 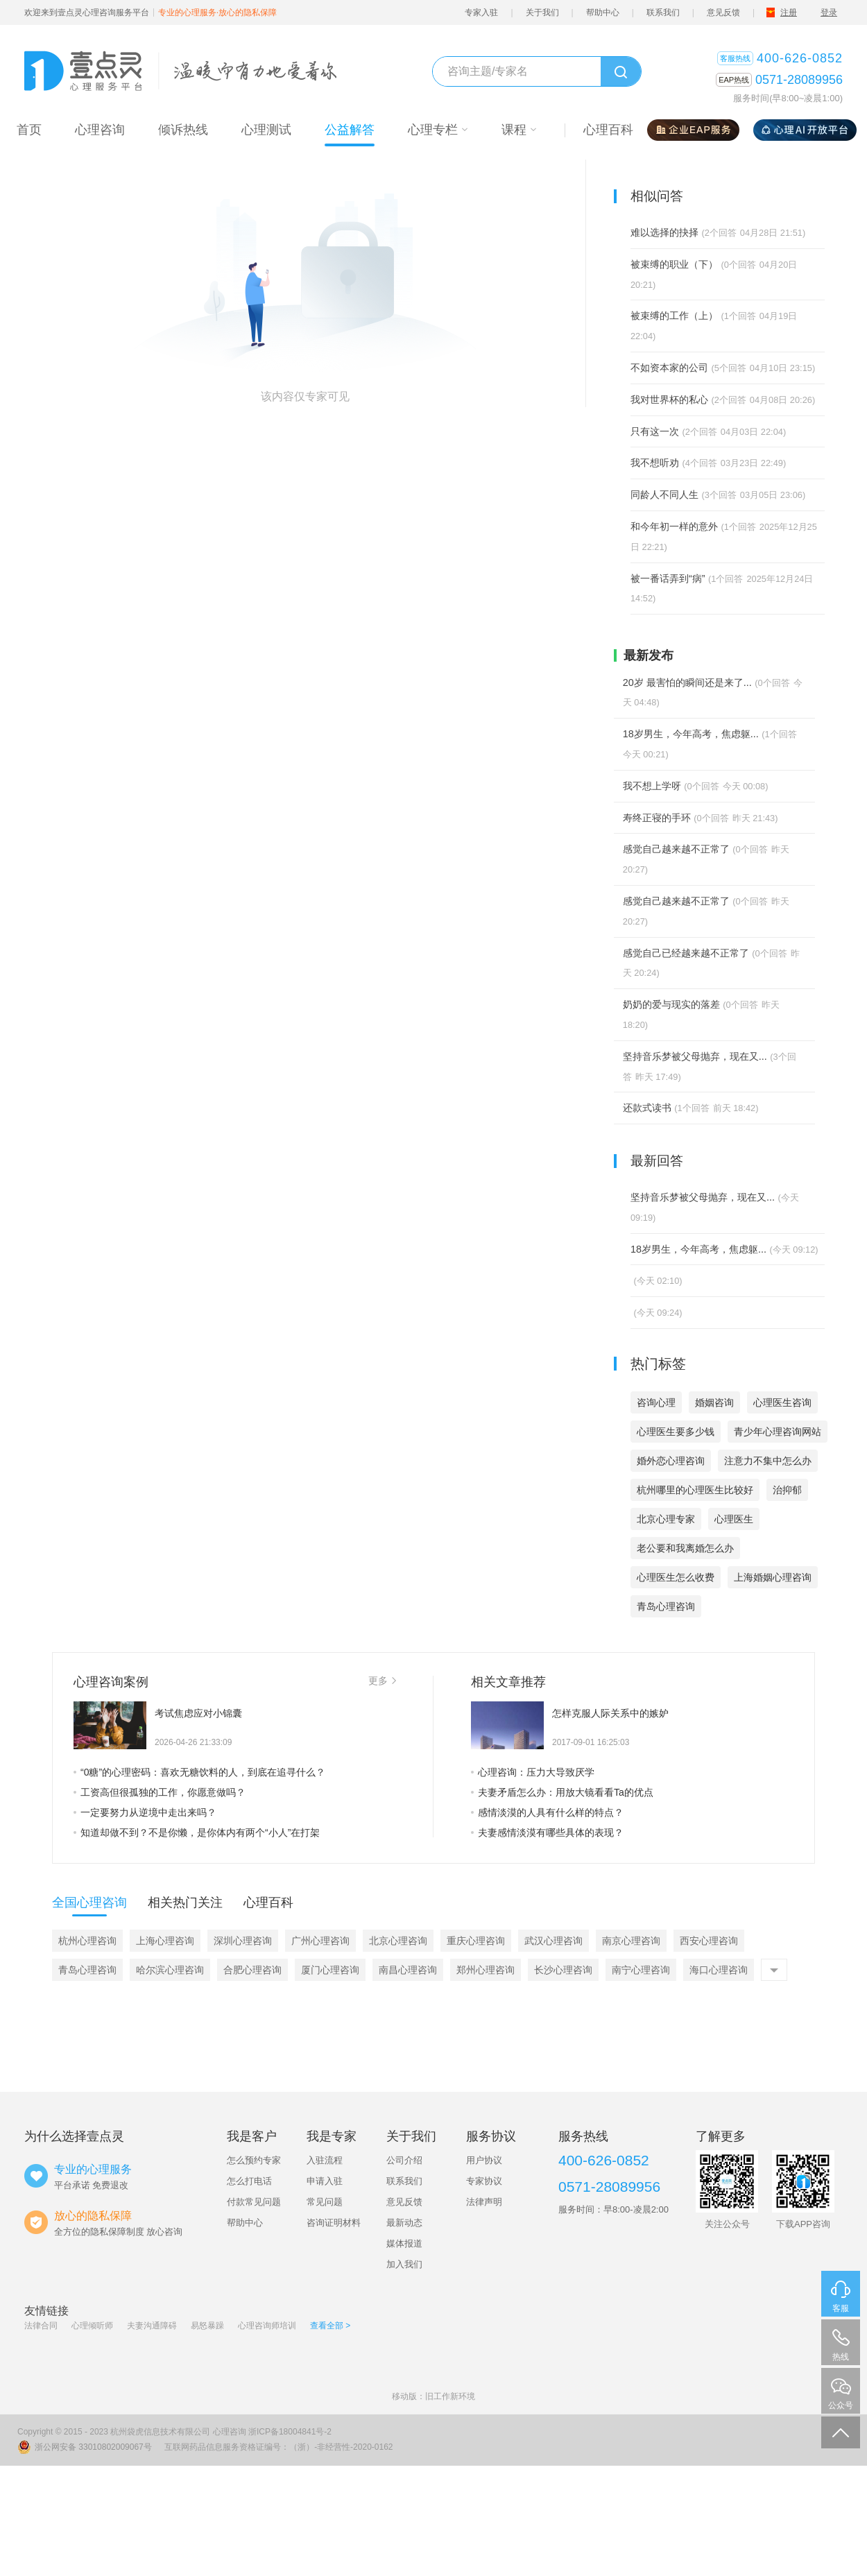 What do you see at coordinates (481, 12) in the screenshot?
I see `专家入驻` at bounding box center [481, 12].